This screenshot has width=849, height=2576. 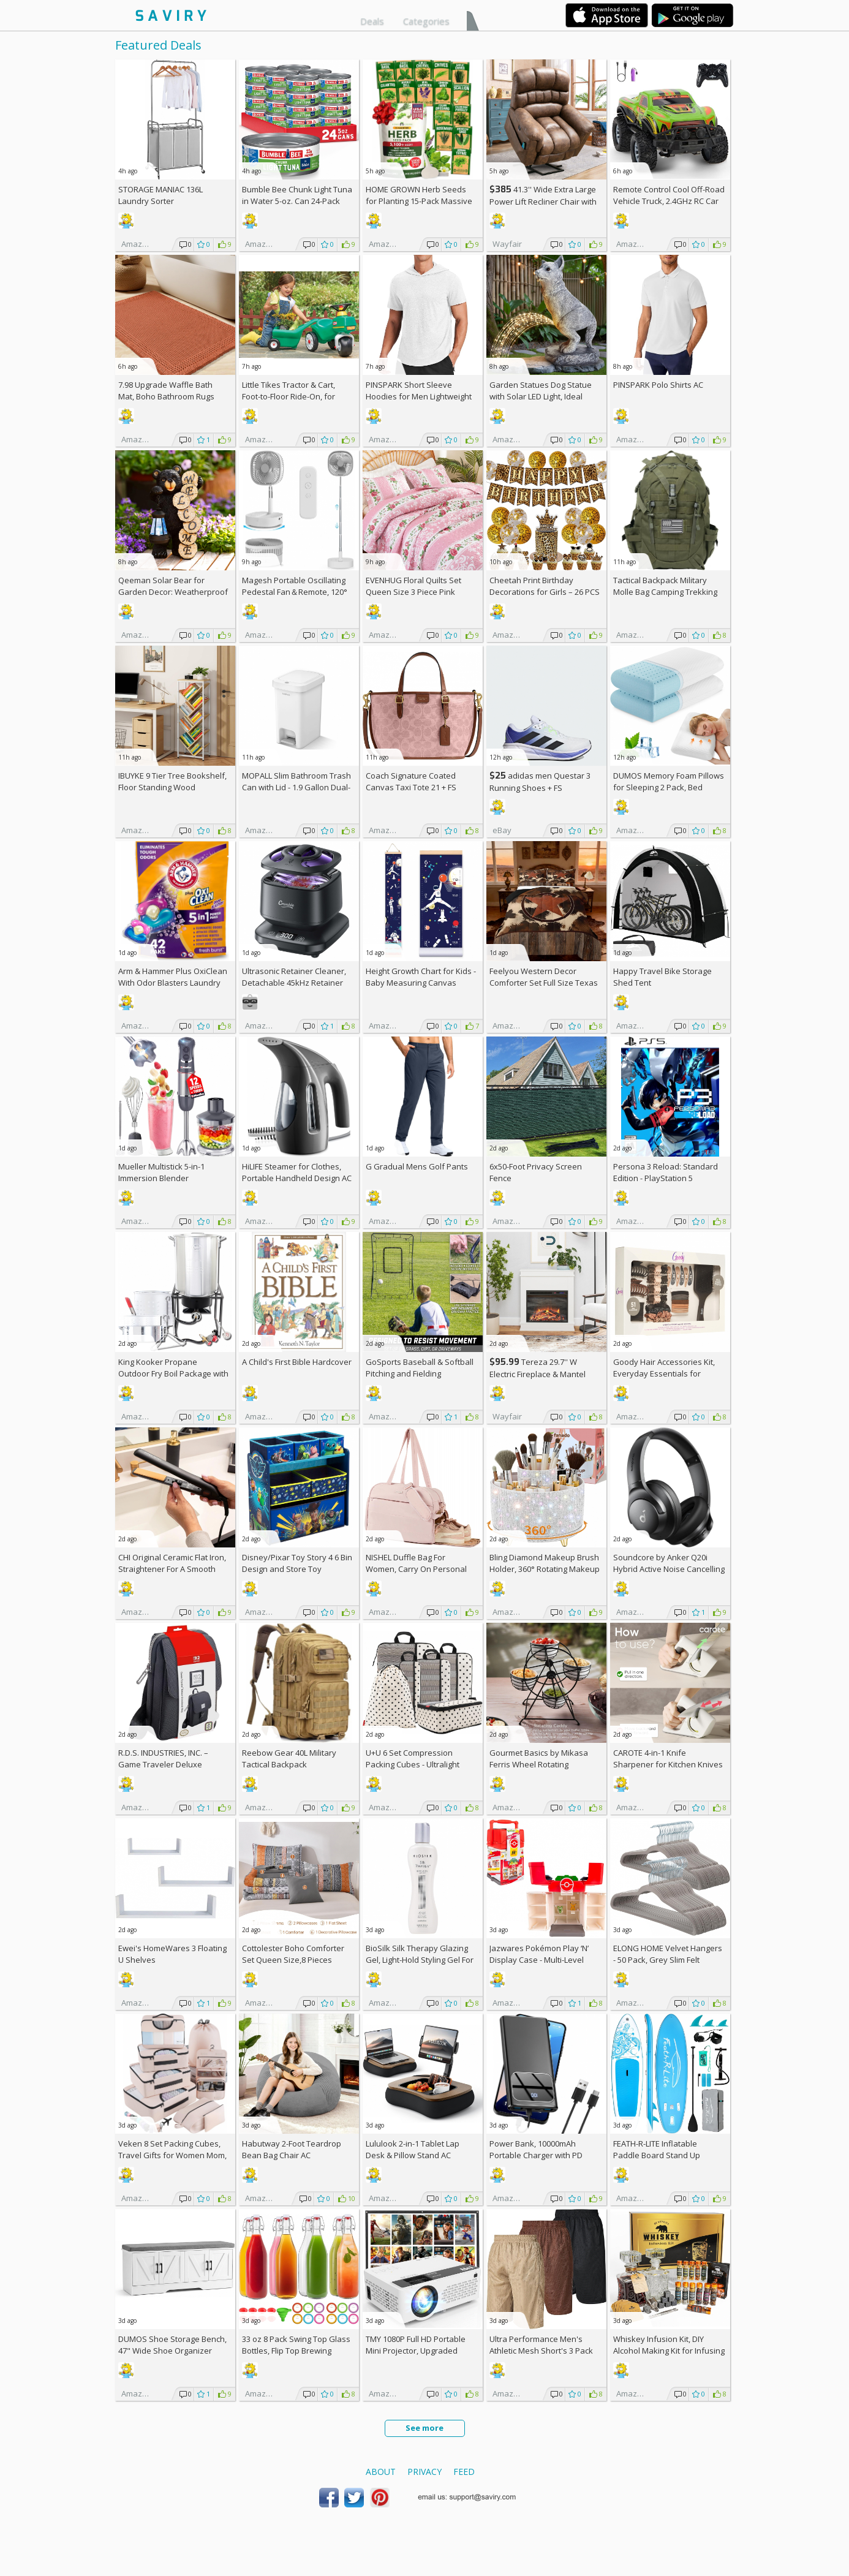 What do you see at coordinates (540, 1373) in the screenshot?
I see `Tereza 29.7'' W Electric Fireplace & Mantel Package with 4600 BTU +` at bounding box center [540, 1373].